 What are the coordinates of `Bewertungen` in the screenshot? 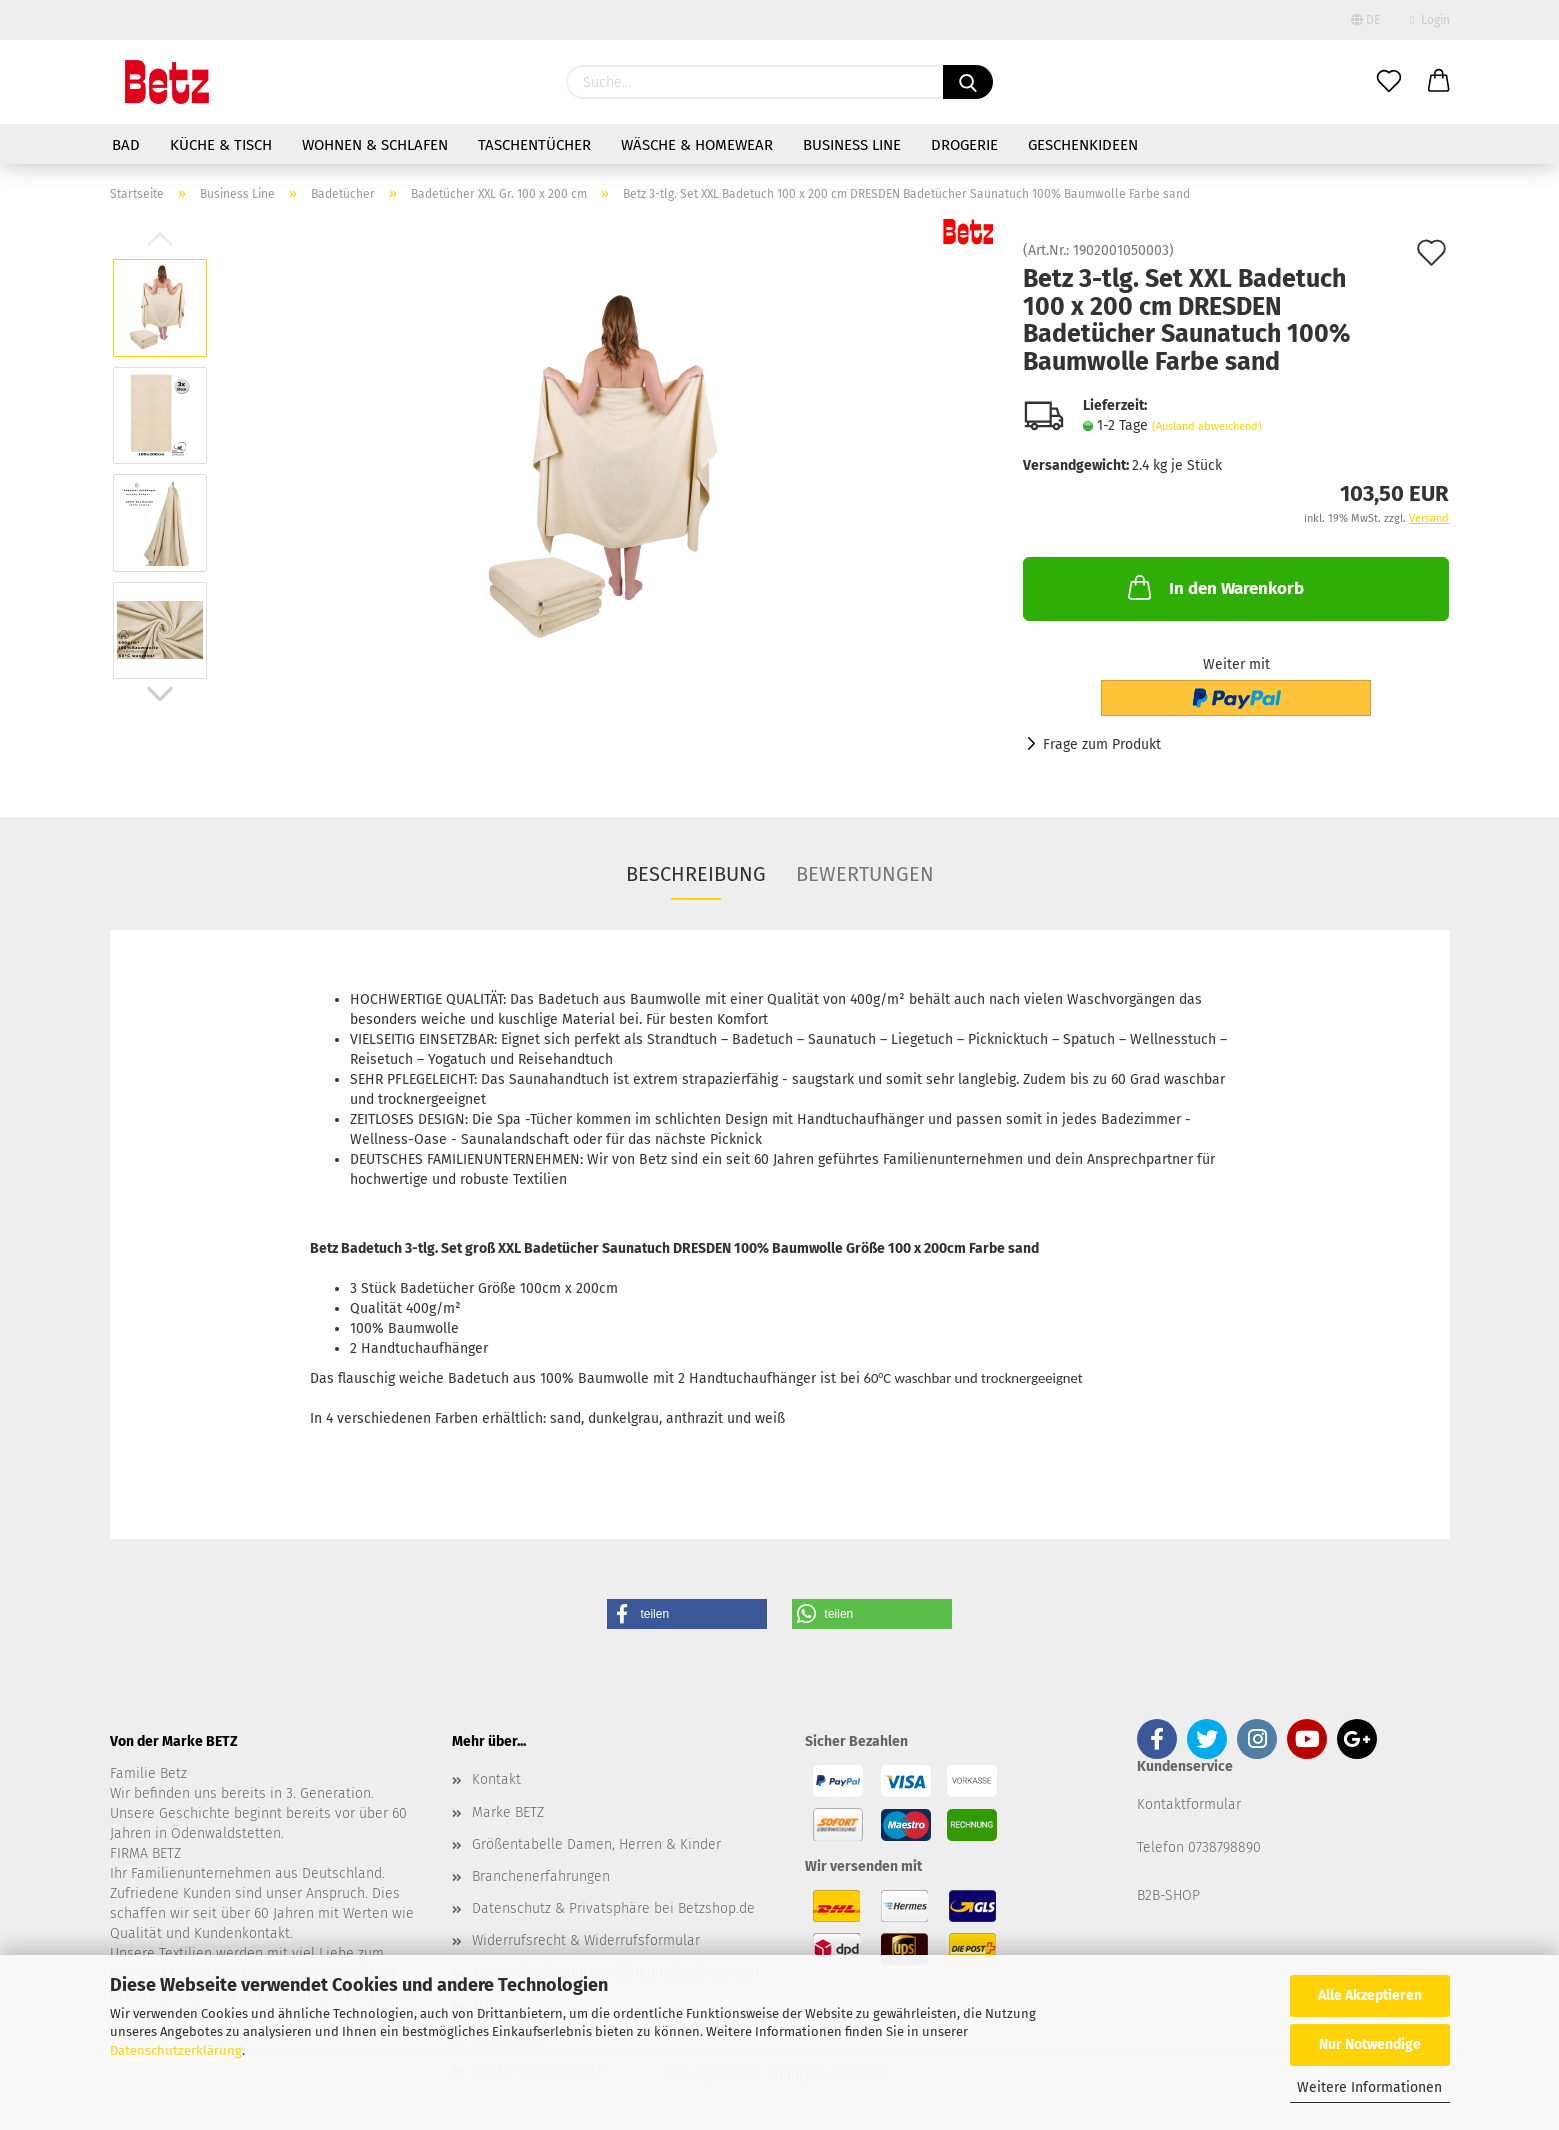 It's located at (865, 874).